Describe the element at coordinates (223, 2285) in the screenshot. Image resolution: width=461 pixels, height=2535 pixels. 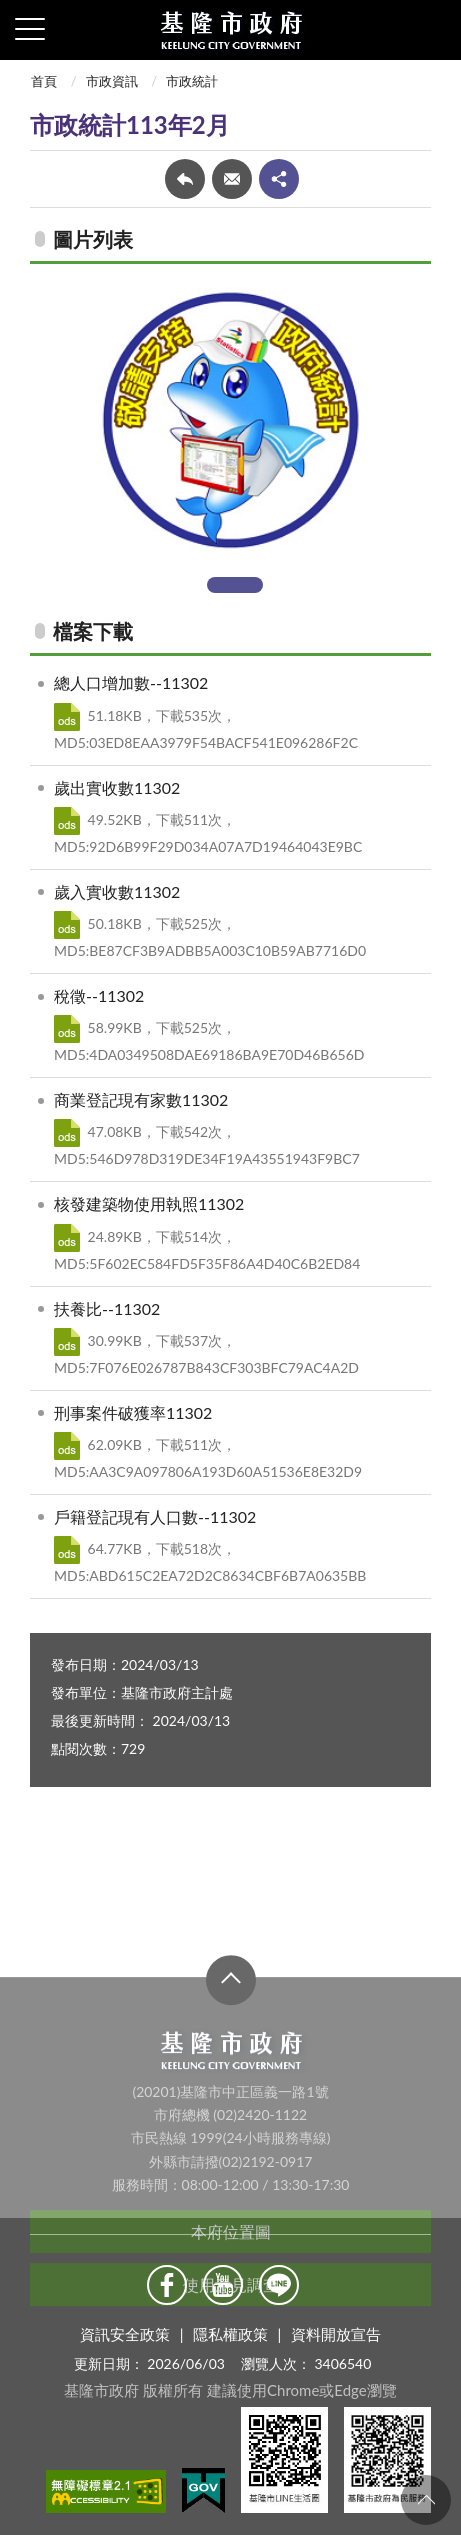
I see `Youtube` at that location.